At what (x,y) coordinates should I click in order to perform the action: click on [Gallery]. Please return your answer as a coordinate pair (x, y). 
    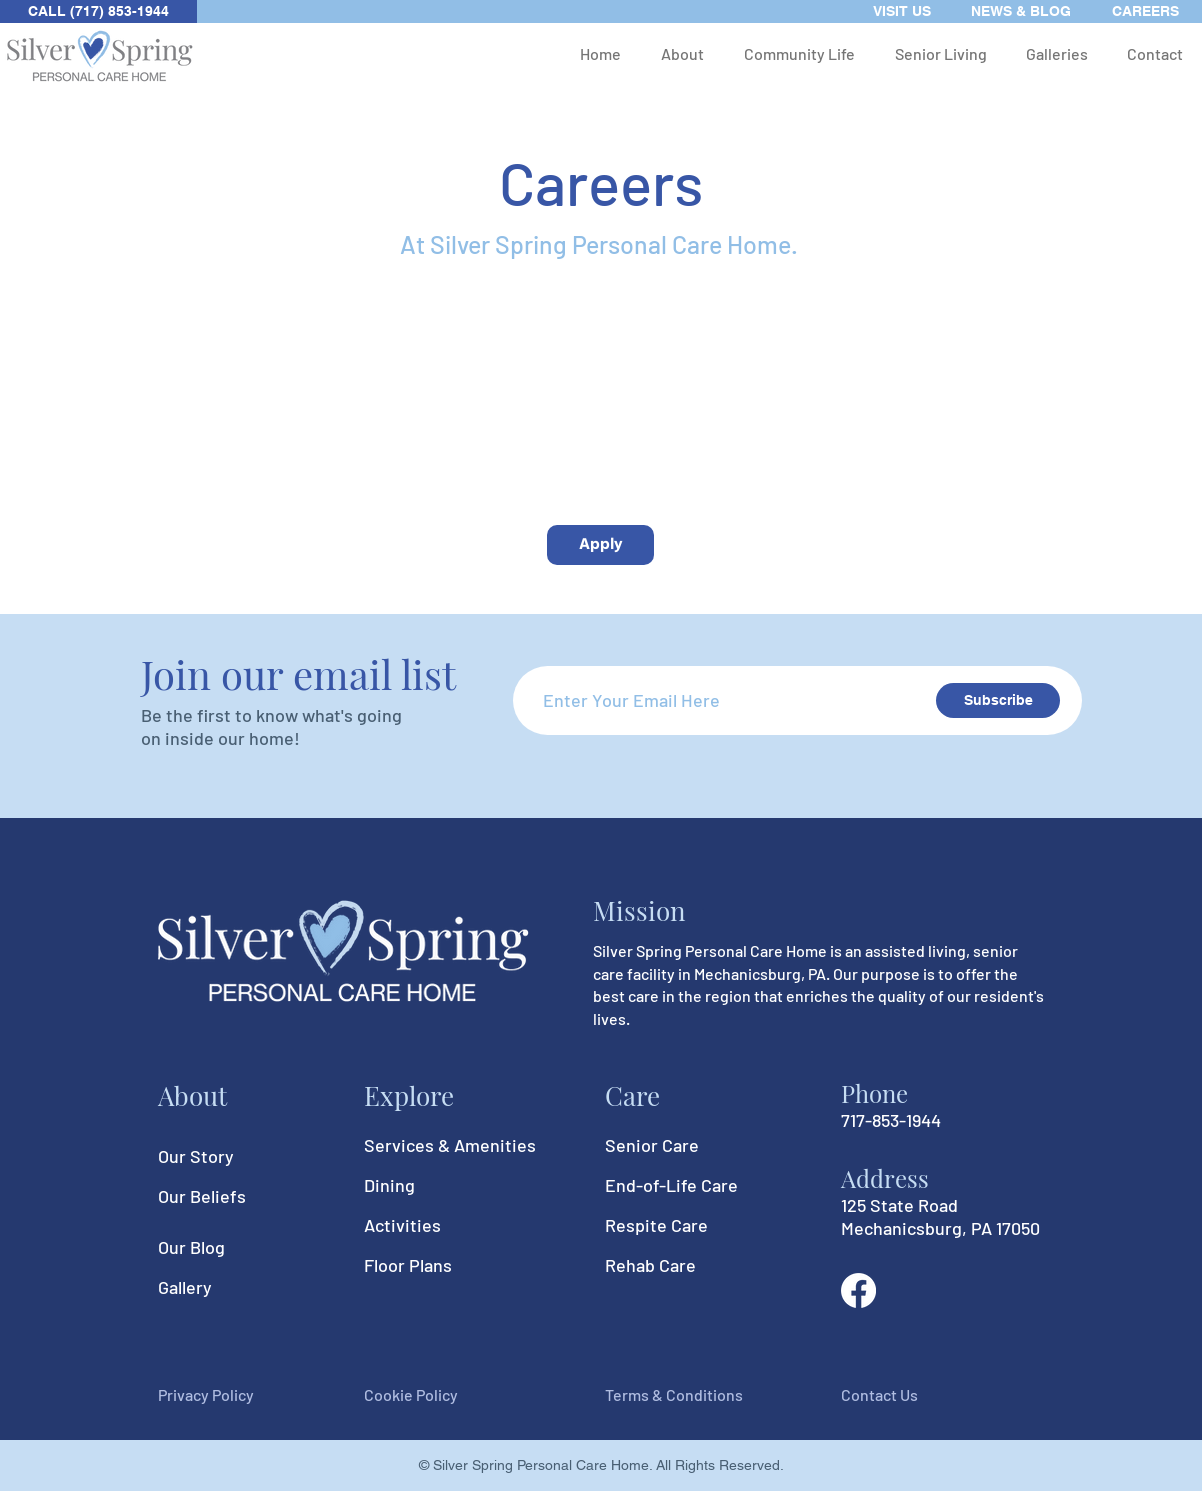
    Looking at the image, I should click on (229, 1288).